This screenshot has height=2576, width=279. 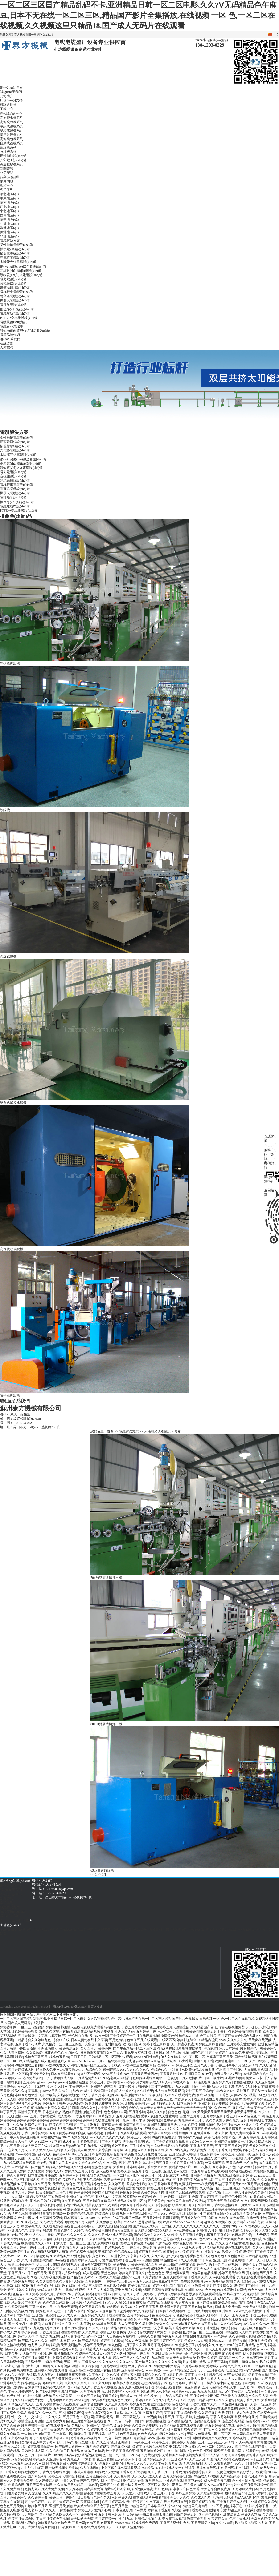 What do you see at coordinates (77, 2188) in the screenshot?
I see `第四色色六月色综合` at bounding box center [77, 2188].